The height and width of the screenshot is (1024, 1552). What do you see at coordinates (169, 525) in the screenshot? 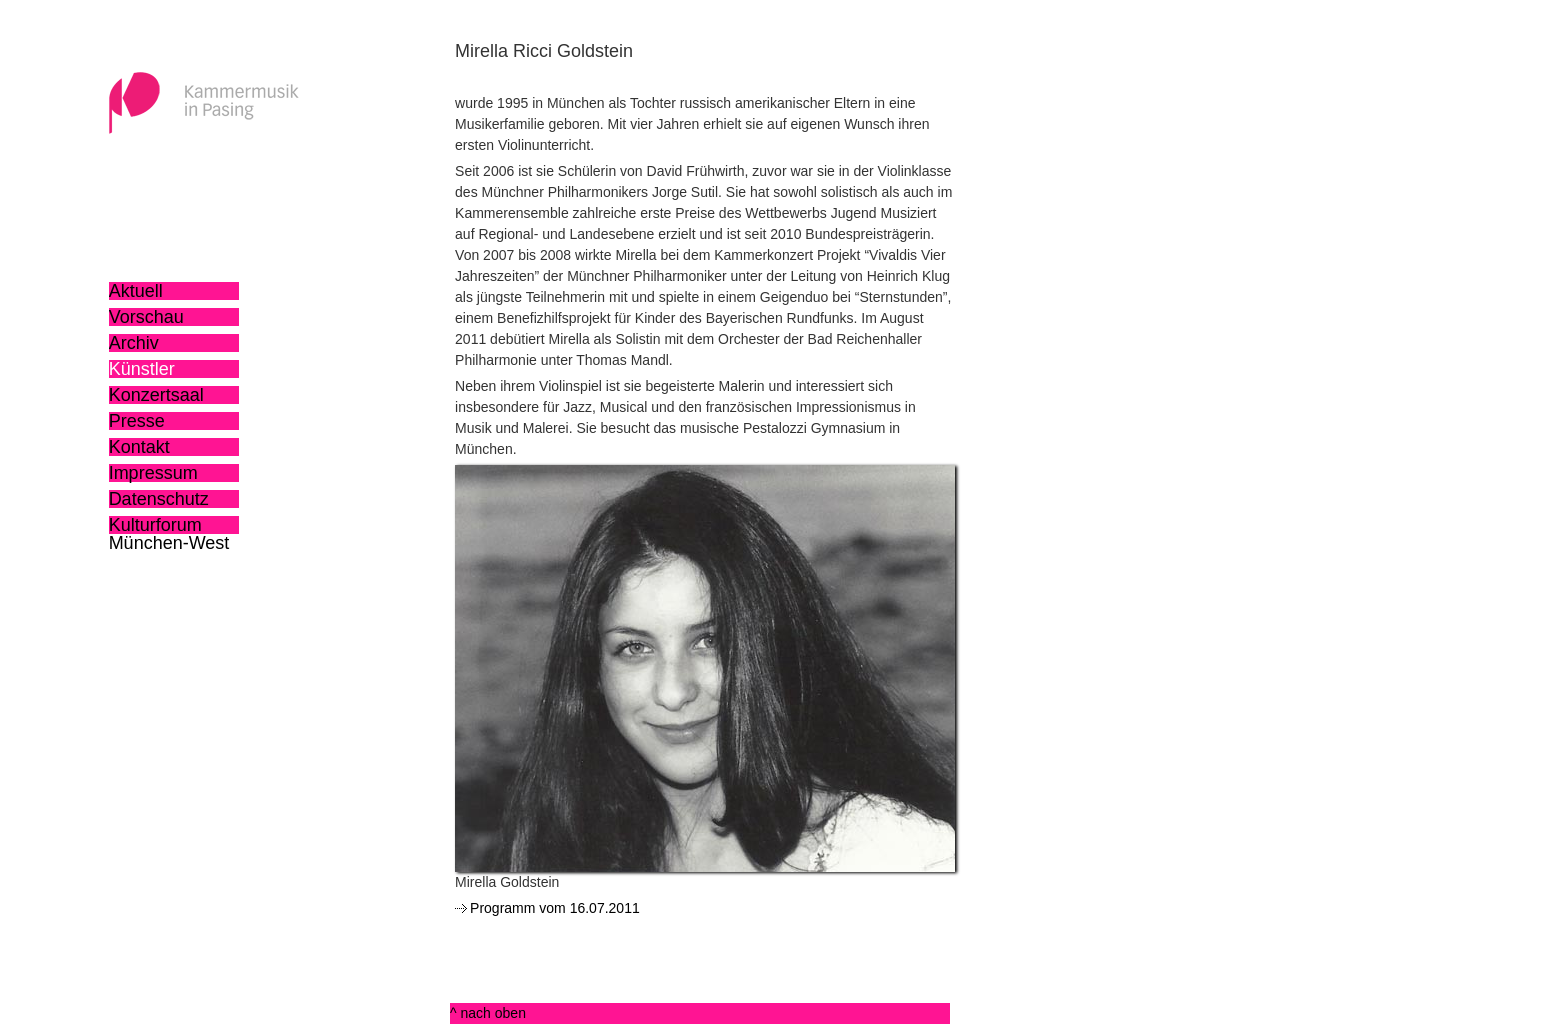
I see `Kulturforum München-West` at bounding box center [169, 525].